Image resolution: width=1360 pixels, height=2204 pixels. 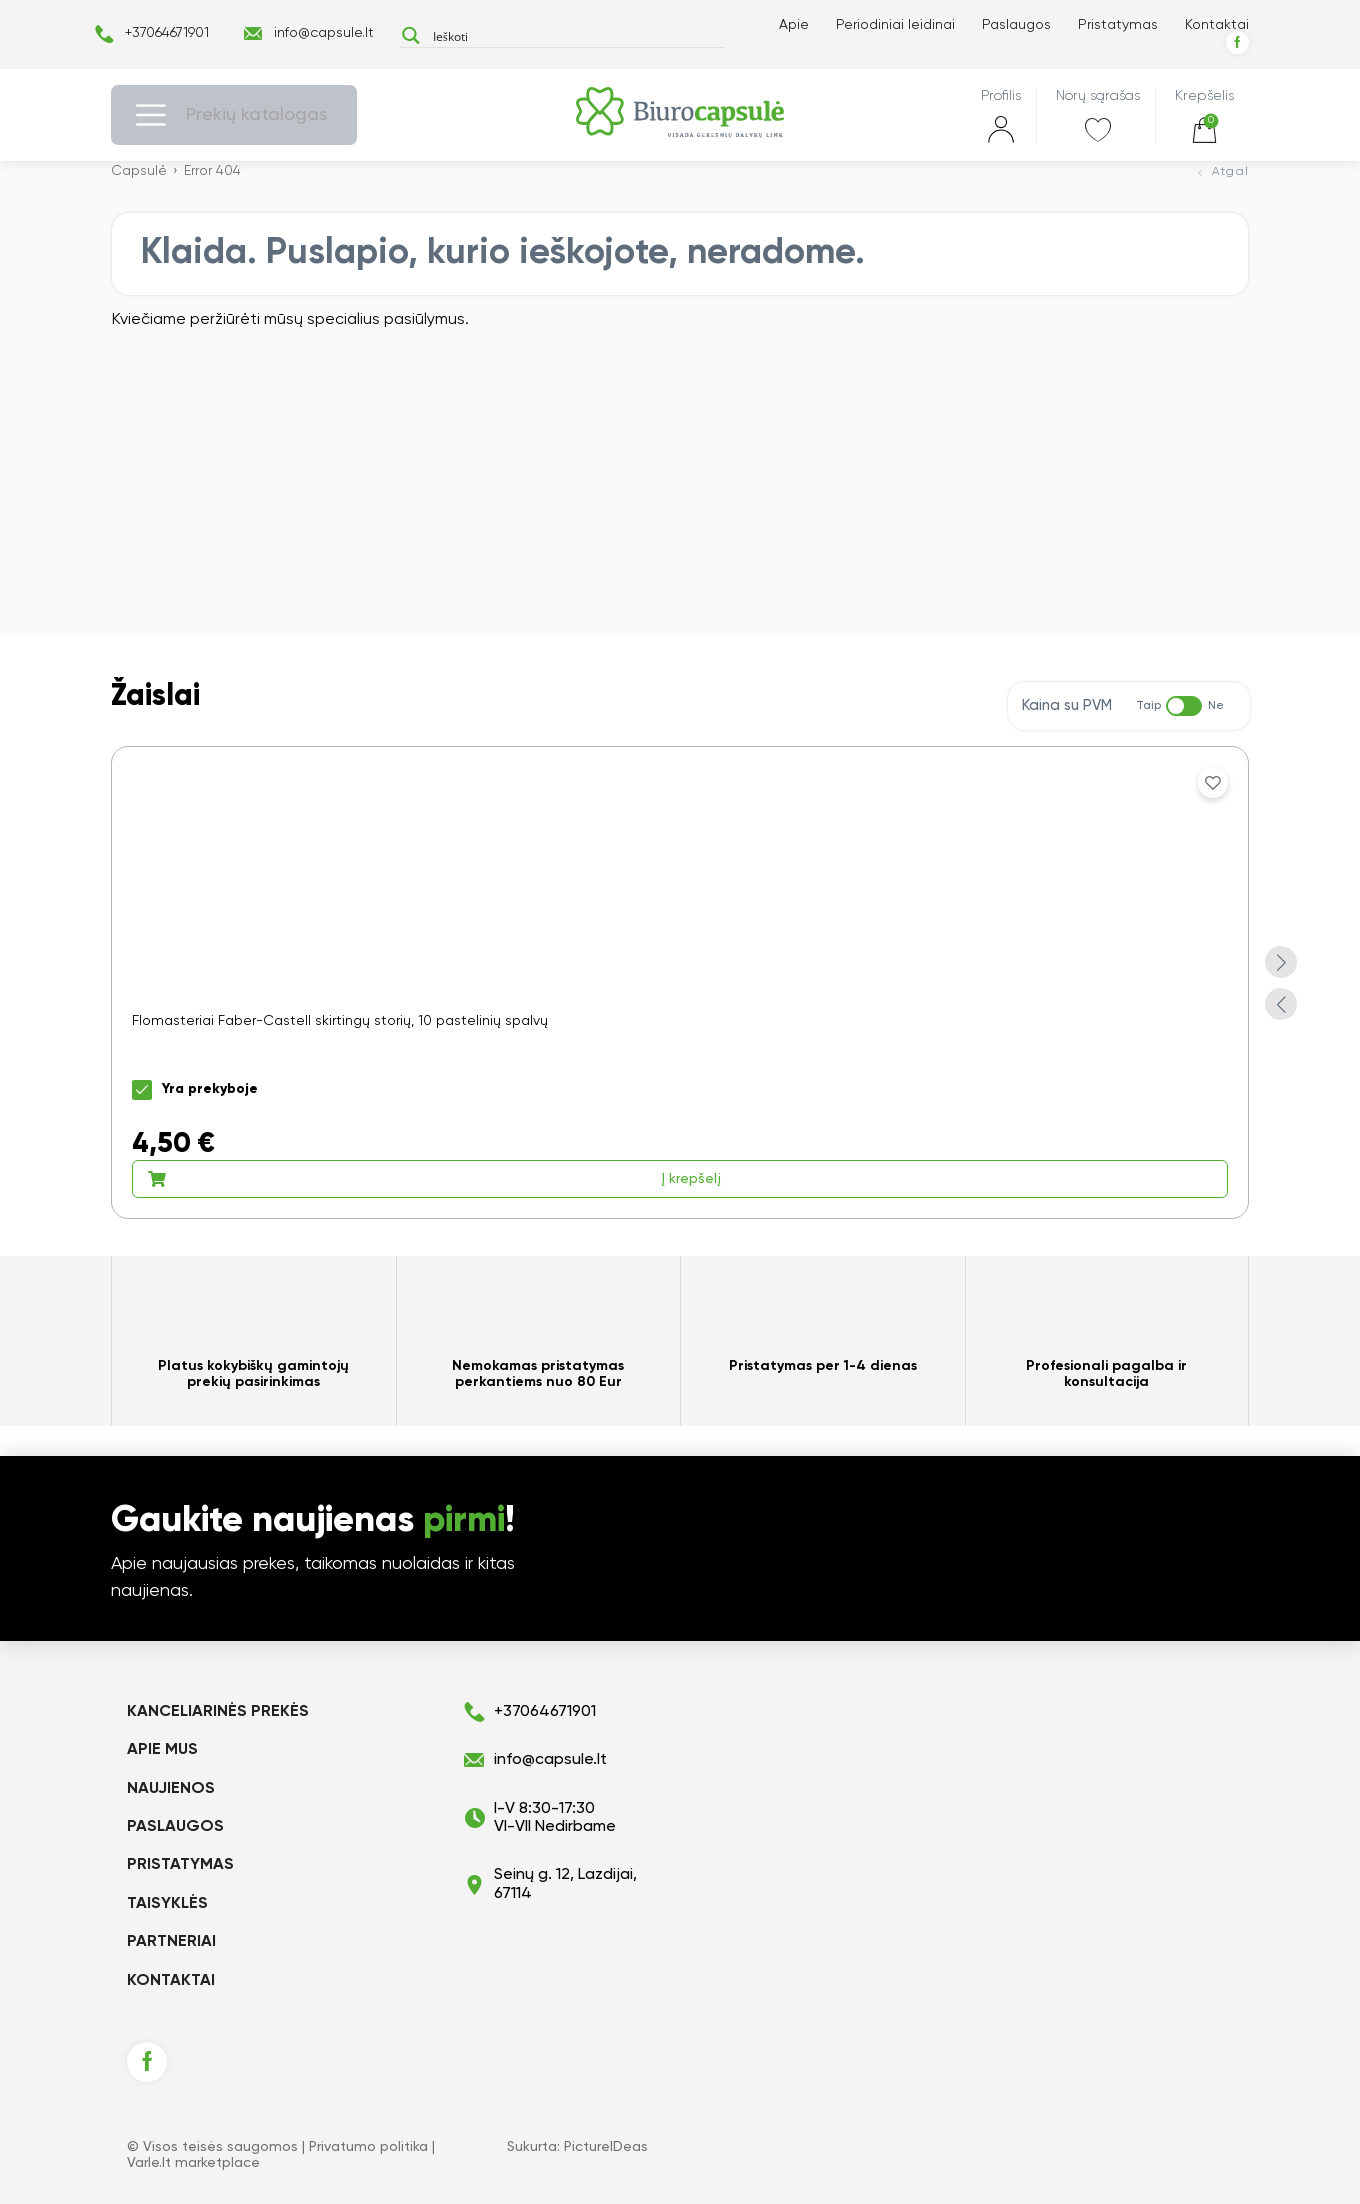 What do you see at coordinates (218, 1712) in the screenshot?
I see `KANCELIARINĖS PREKĖS` at bounding box center [218, 1712].